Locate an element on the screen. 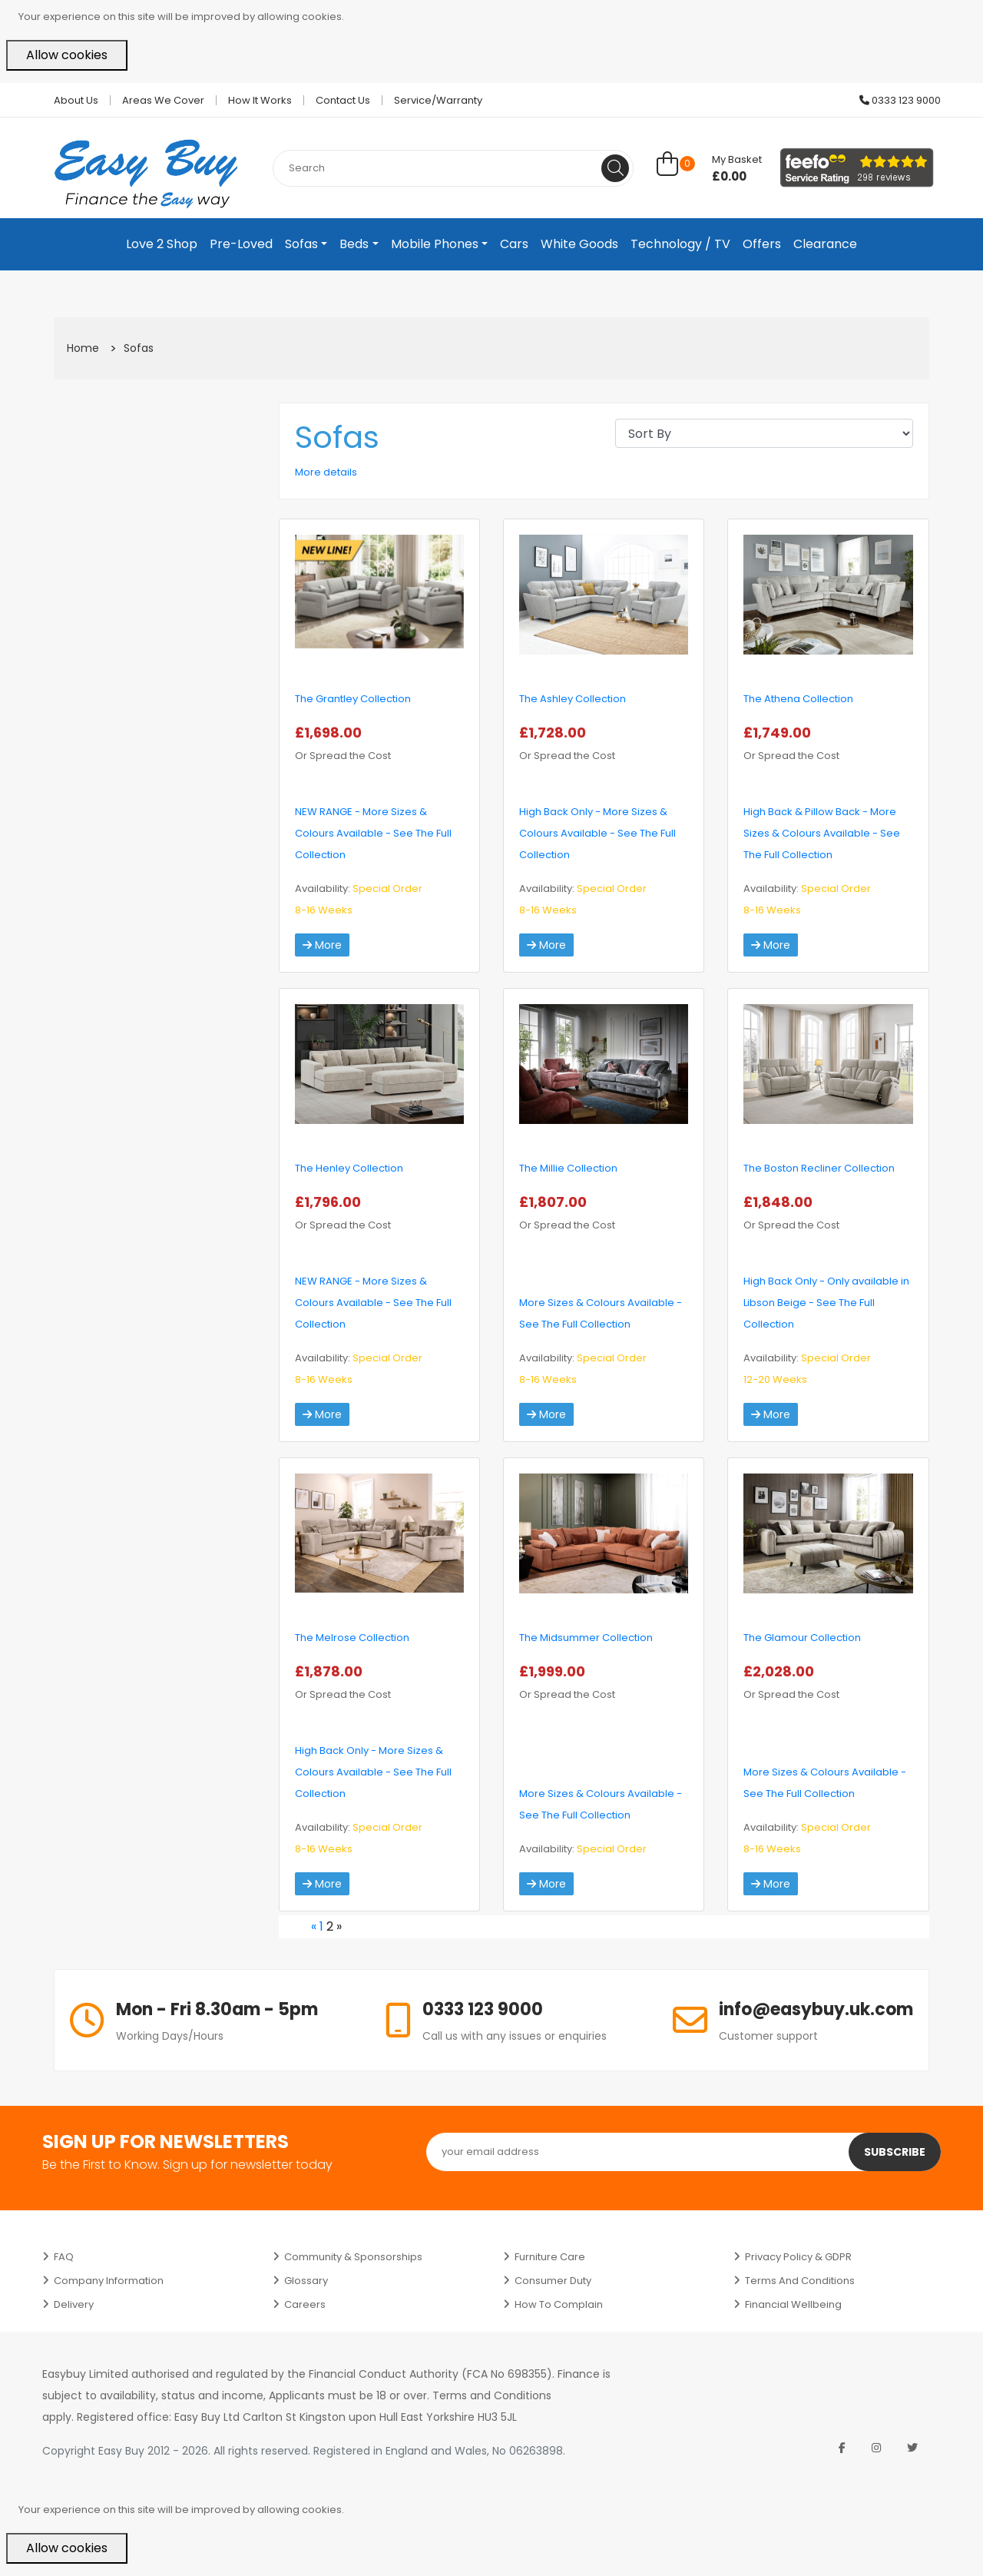 Image resolution: width=983 pixels, height=2576 pixels. The Midsummer Collection is located at coordinates (586, 1637).